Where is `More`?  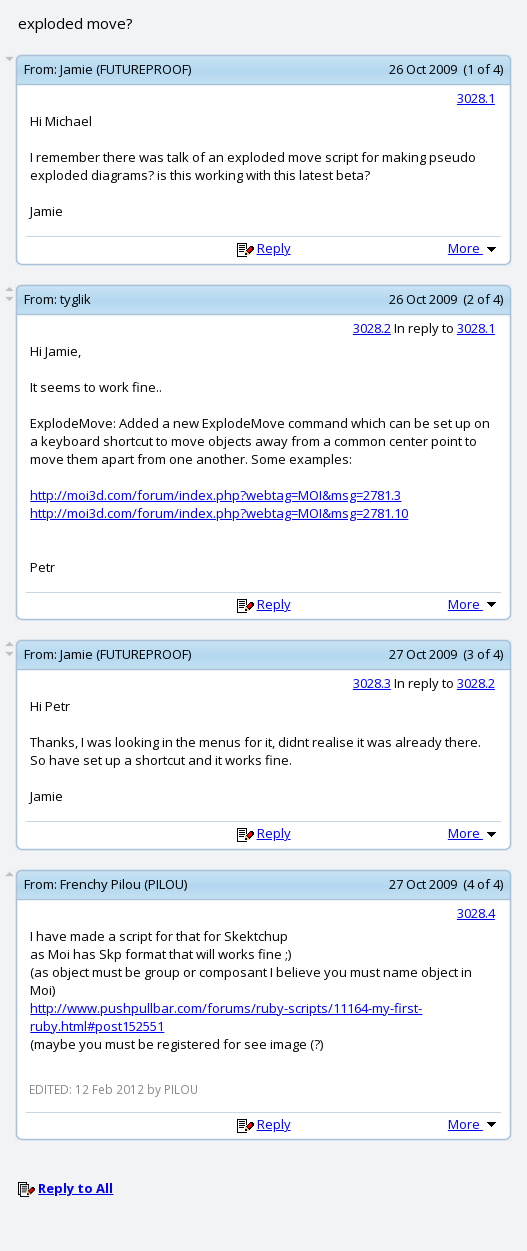 More is located at coordinates (474, 248).